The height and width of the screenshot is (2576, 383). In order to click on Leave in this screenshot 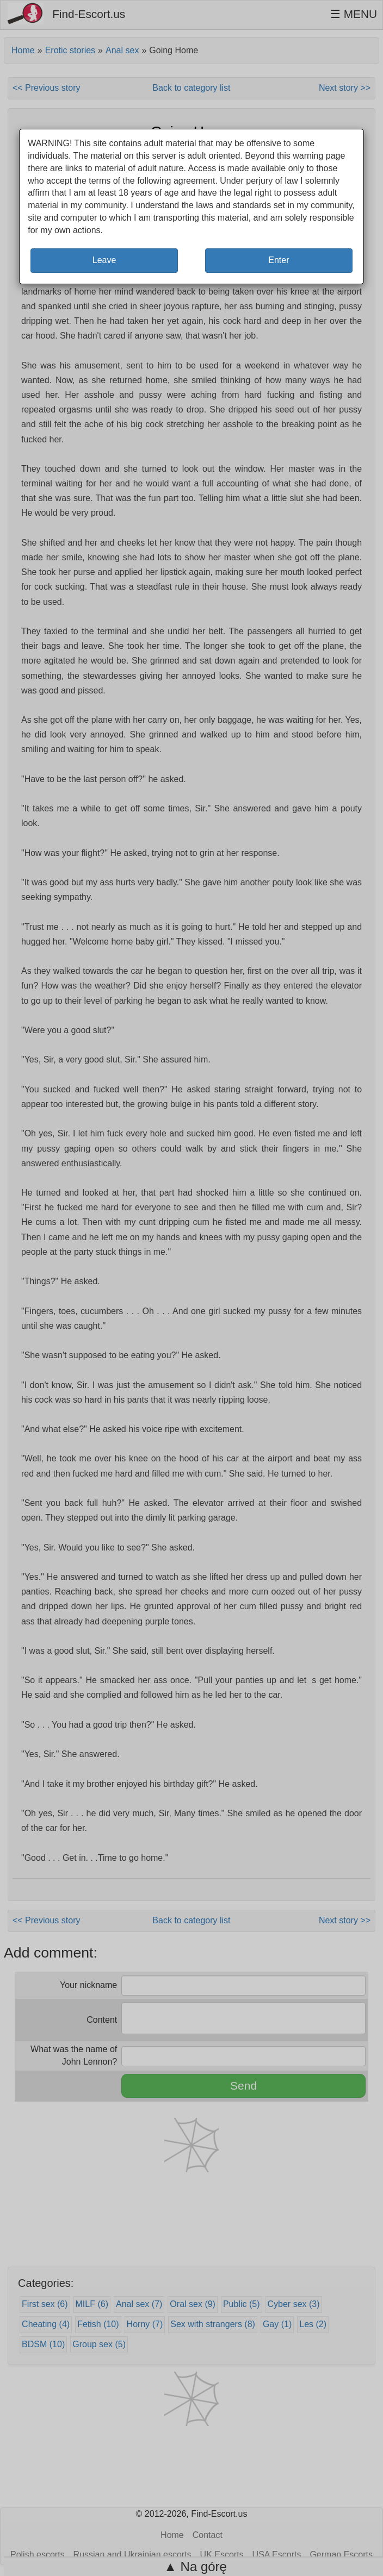, I will do `click(104, 260)`.